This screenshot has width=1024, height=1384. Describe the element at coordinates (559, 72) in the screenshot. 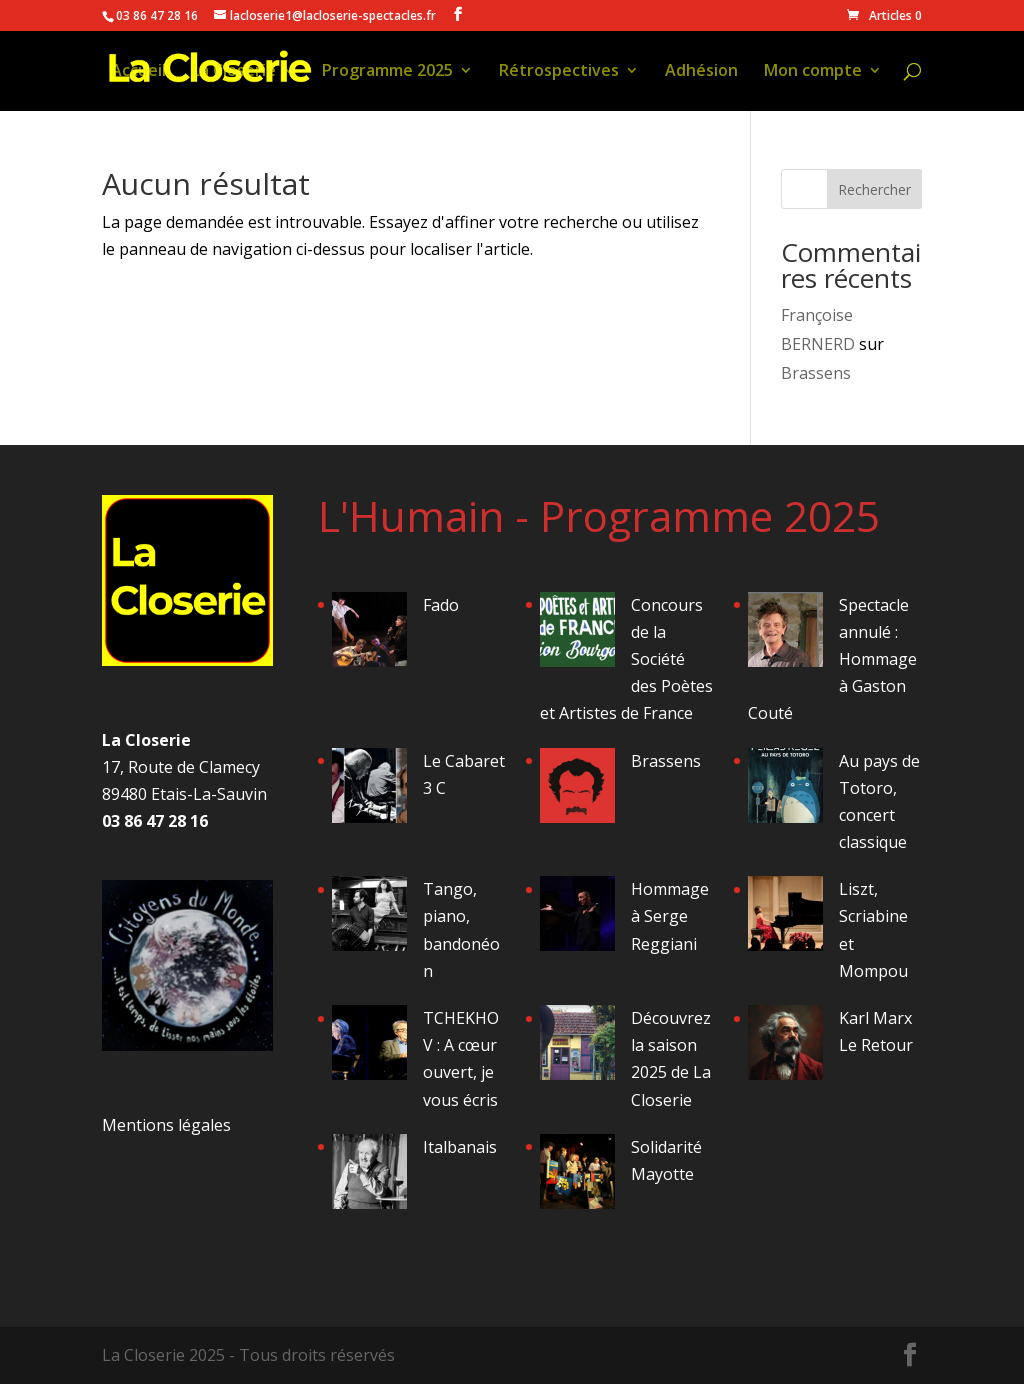

I see `Rétrospectives` at that location.